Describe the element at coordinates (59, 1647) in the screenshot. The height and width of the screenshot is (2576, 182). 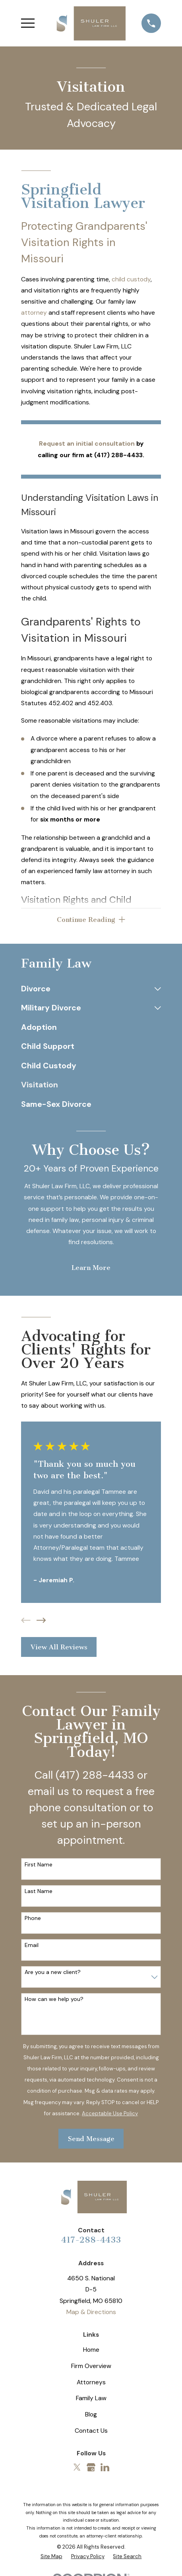
I see `View All Reviews` at that location.